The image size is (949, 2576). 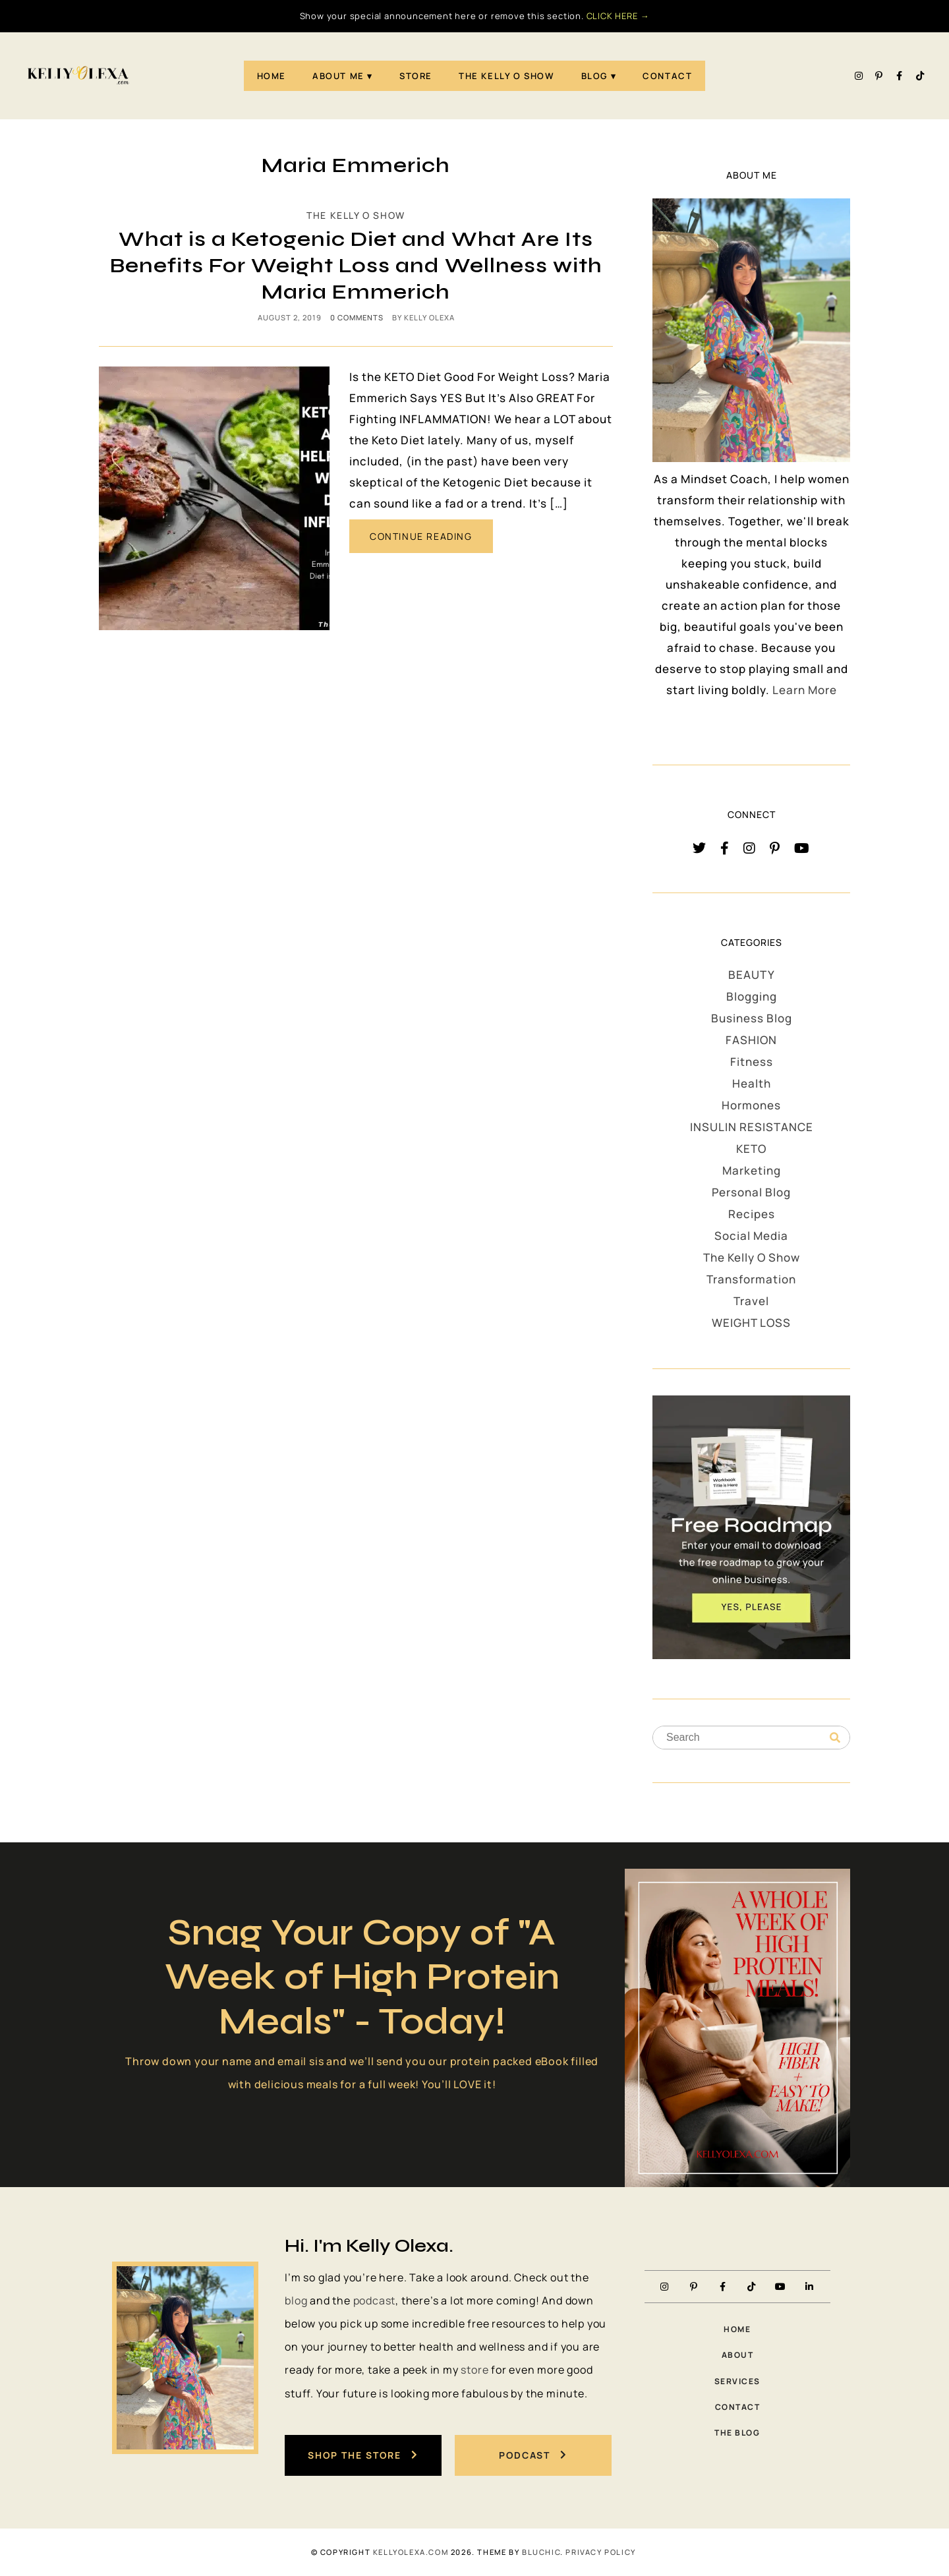 What do you see at coordinates (835, 1738) in the screenshot?
I see `[Search]` at bounding box center [835, 1738].